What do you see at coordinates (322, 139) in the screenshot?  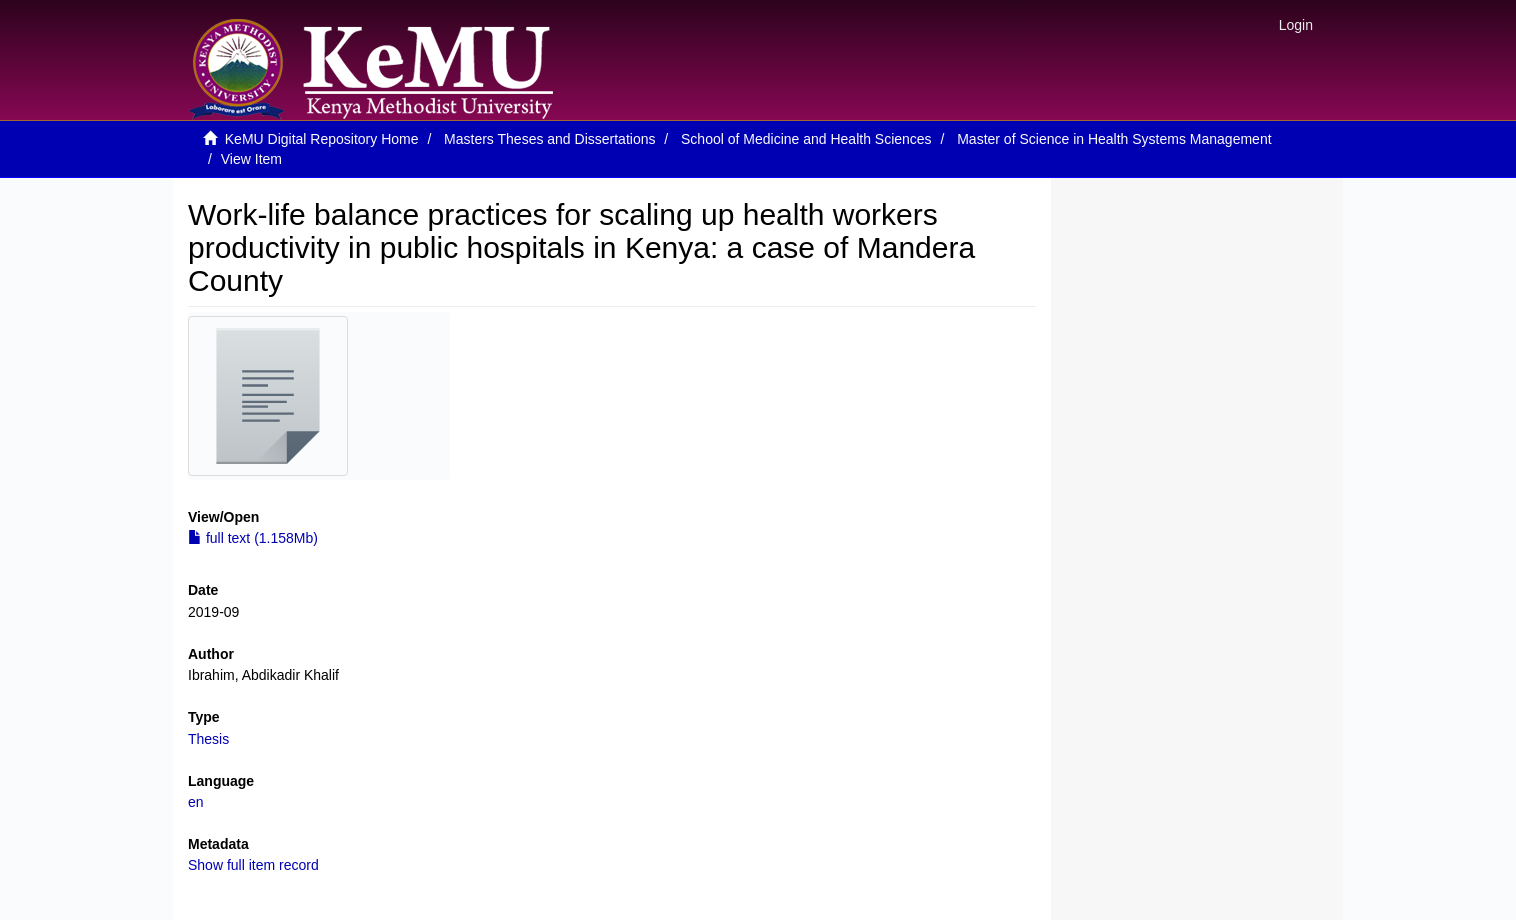 I see `KeMU Digital Repository Home` at bounding box center [322, 139].